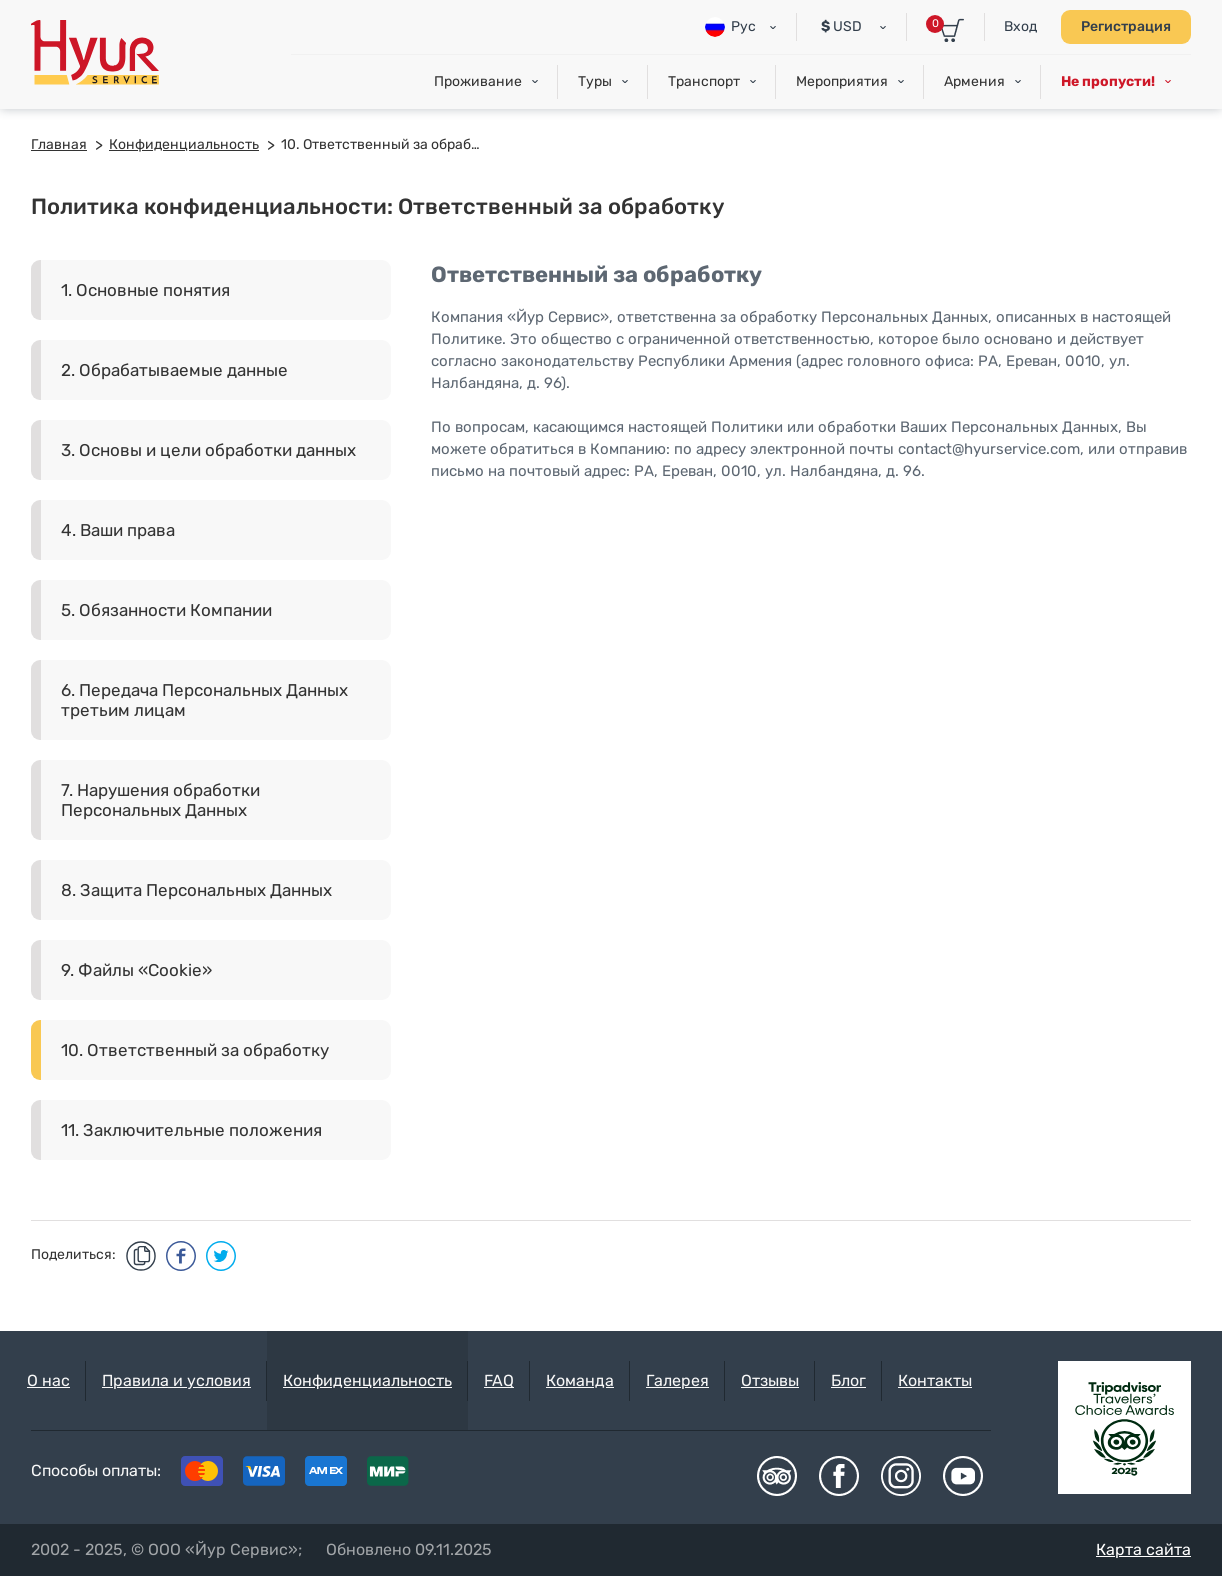 This screenshot has height=1576, width=1222. What do you see at coordinates (935, 1380) in the screenshot?
I see `Контакты` at bounding box center [935, 1380].